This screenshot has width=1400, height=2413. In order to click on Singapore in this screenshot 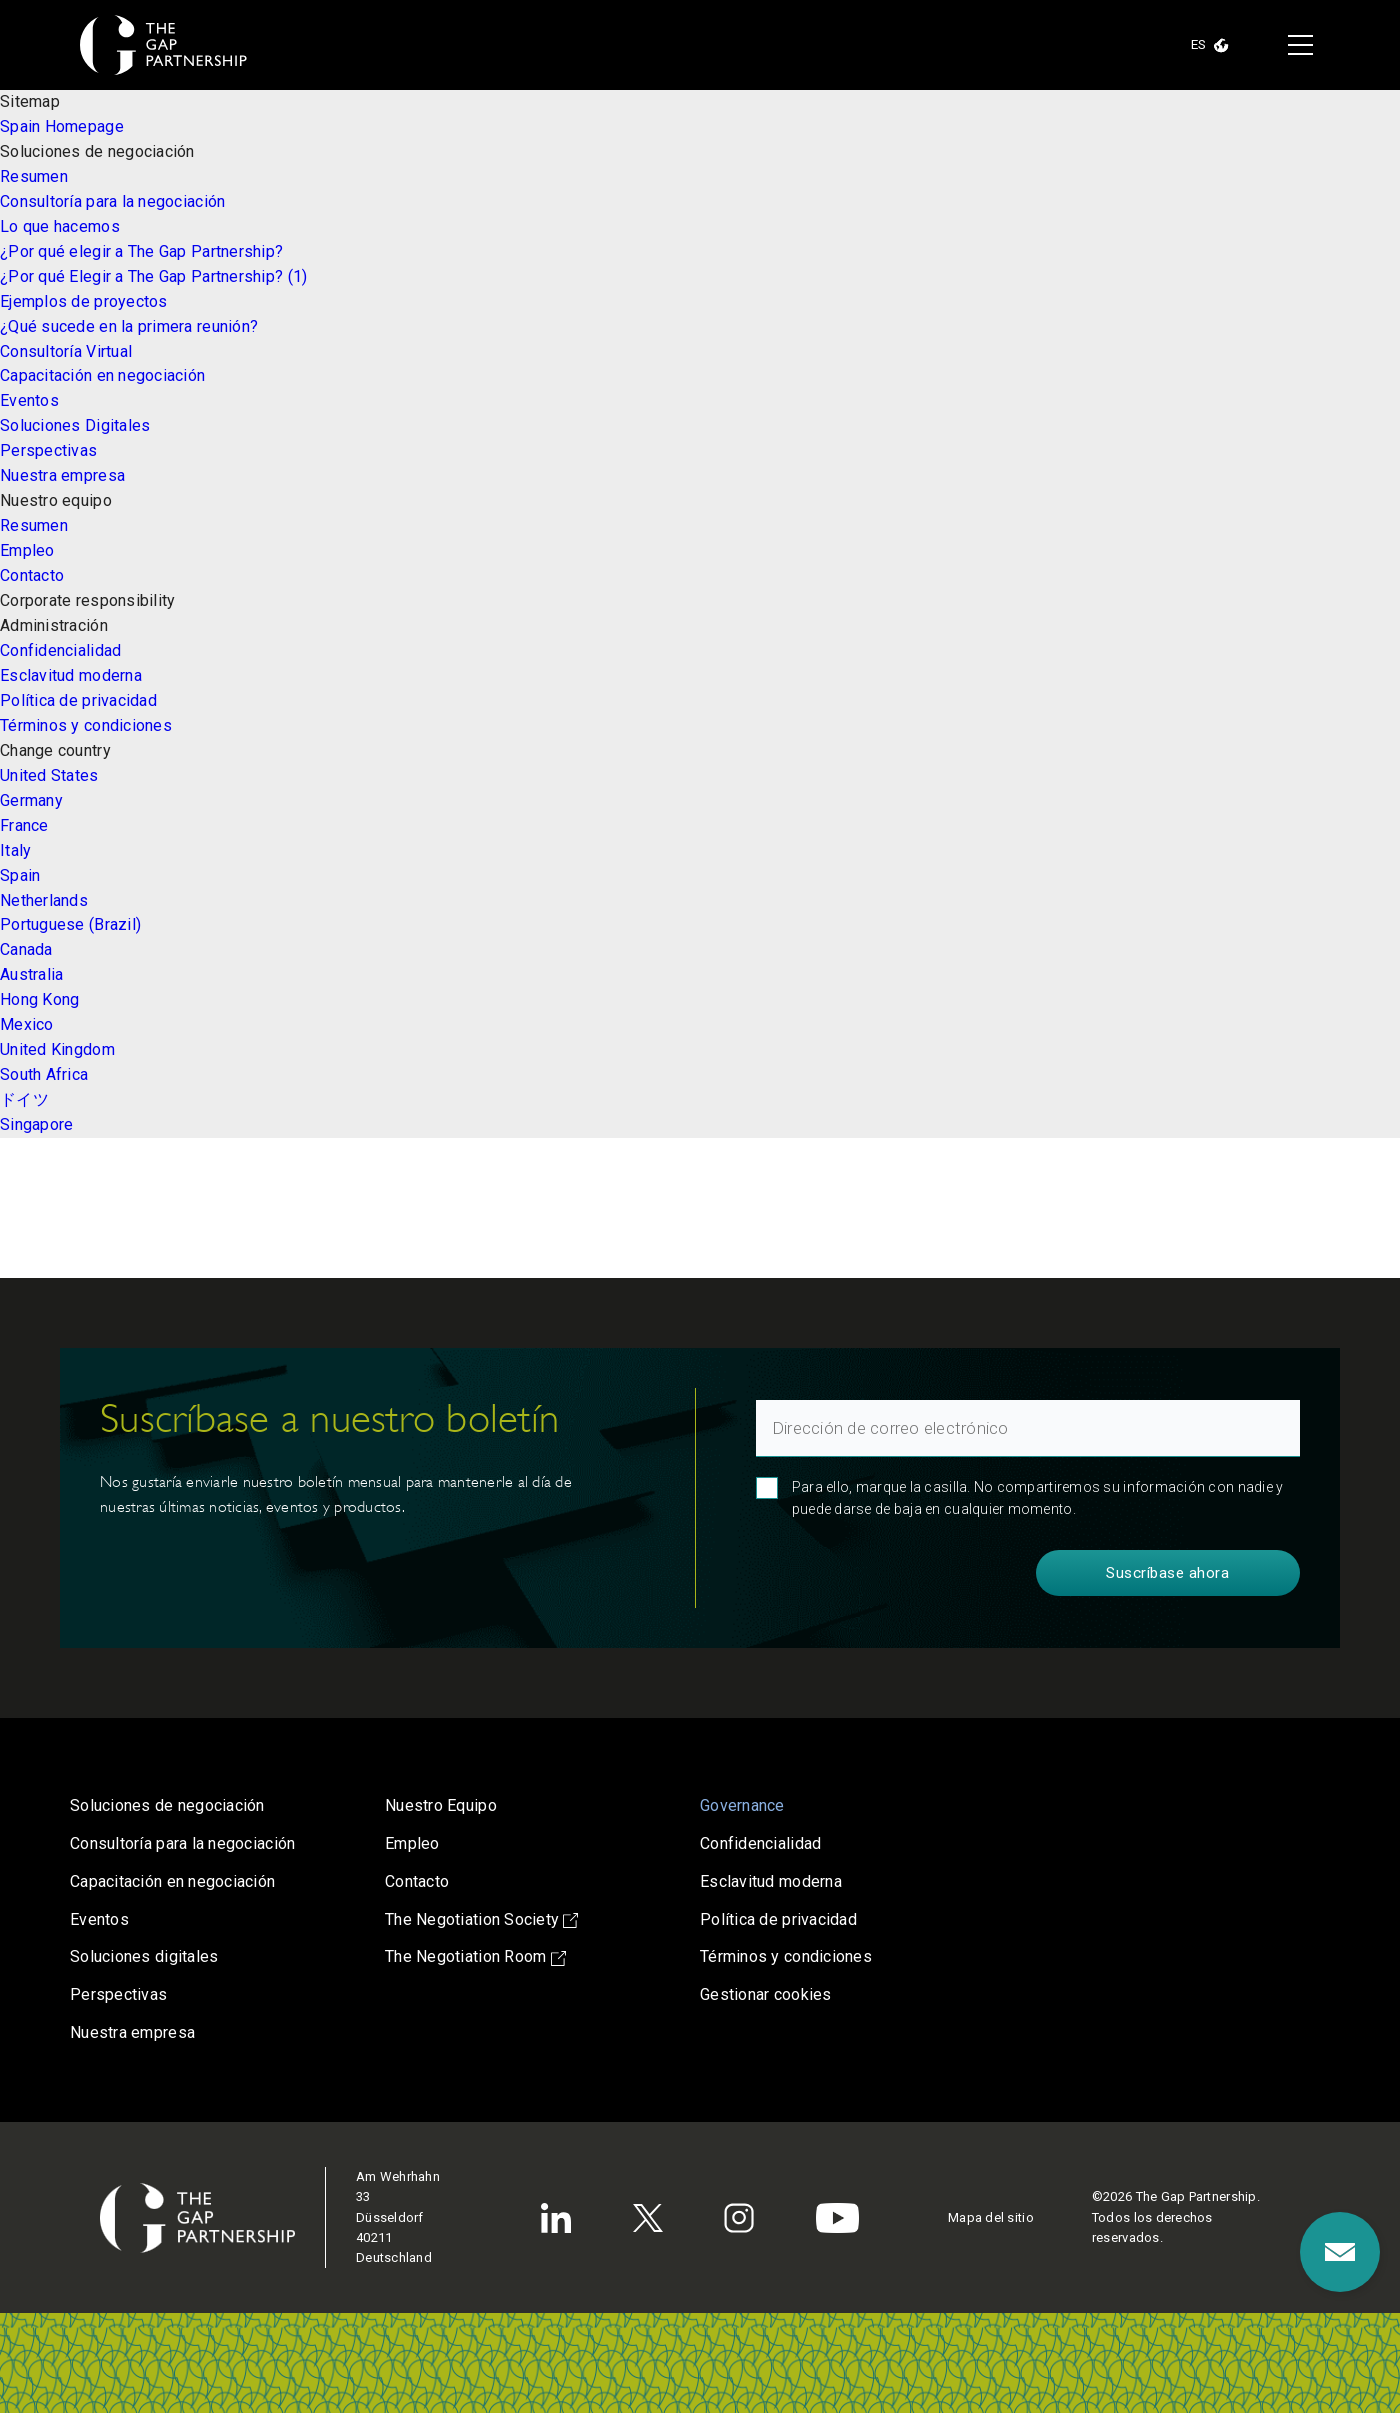, I will do `click(36, 1124)`.